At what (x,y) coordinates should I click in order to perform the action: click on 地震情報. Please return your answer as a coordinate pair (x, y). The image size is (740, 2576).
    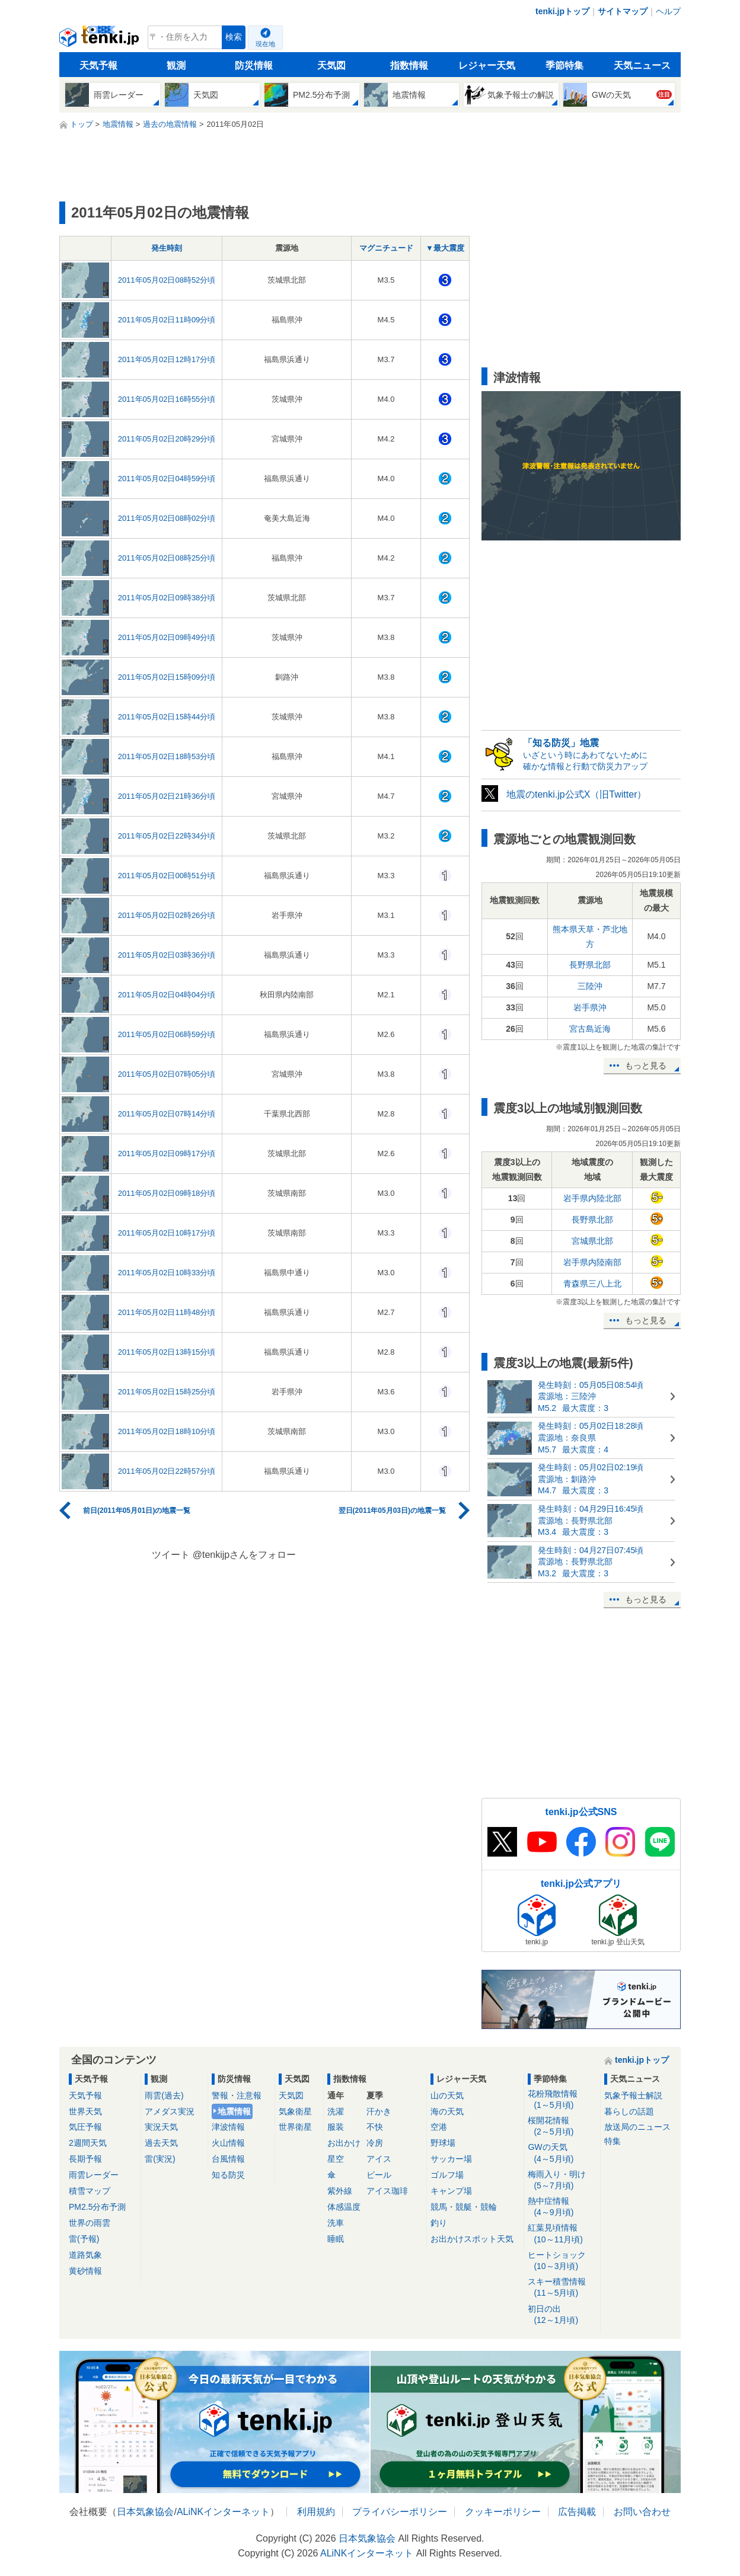
    Looking at the image, I should click on (234, 2111).